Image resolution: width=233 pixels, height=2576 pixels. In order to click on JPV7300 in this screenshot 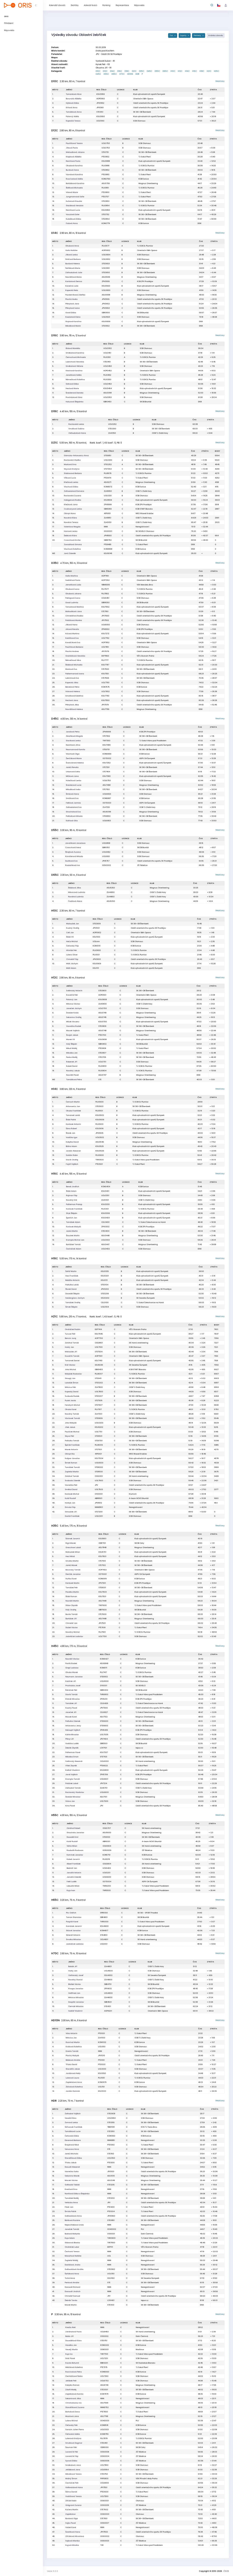, I will do `click(104, 1708)`.